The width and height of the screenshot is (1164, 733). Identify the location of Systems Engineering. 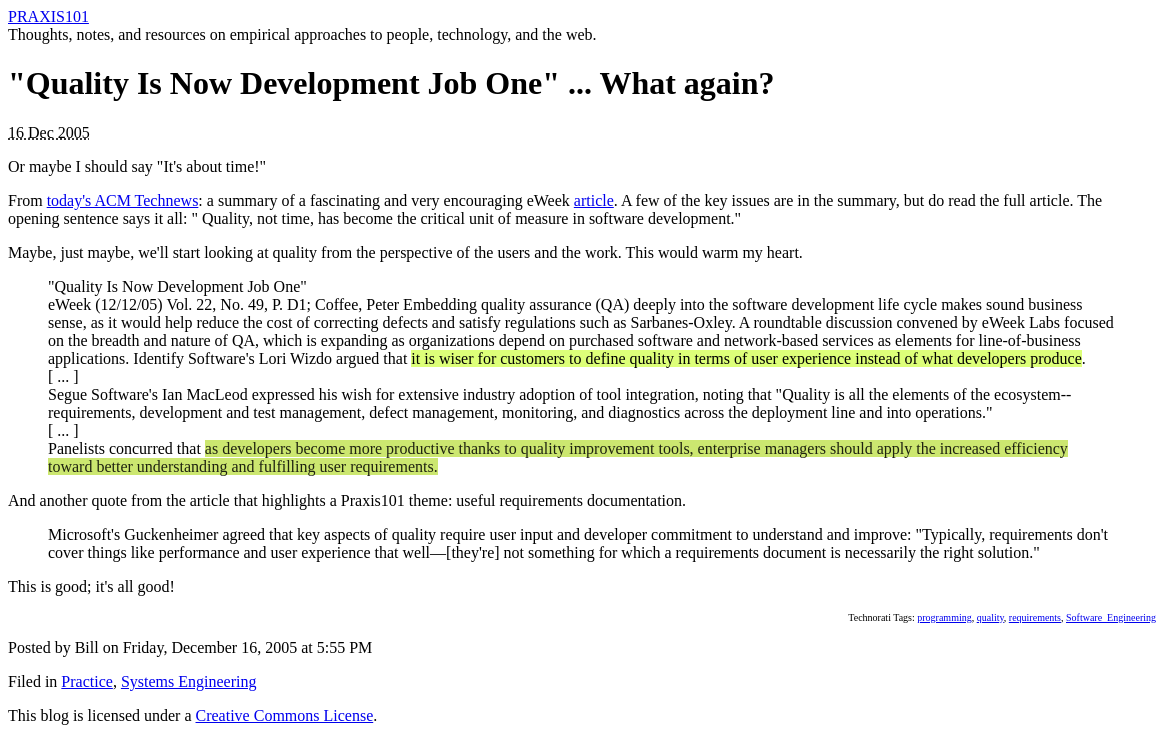
(189, 681).